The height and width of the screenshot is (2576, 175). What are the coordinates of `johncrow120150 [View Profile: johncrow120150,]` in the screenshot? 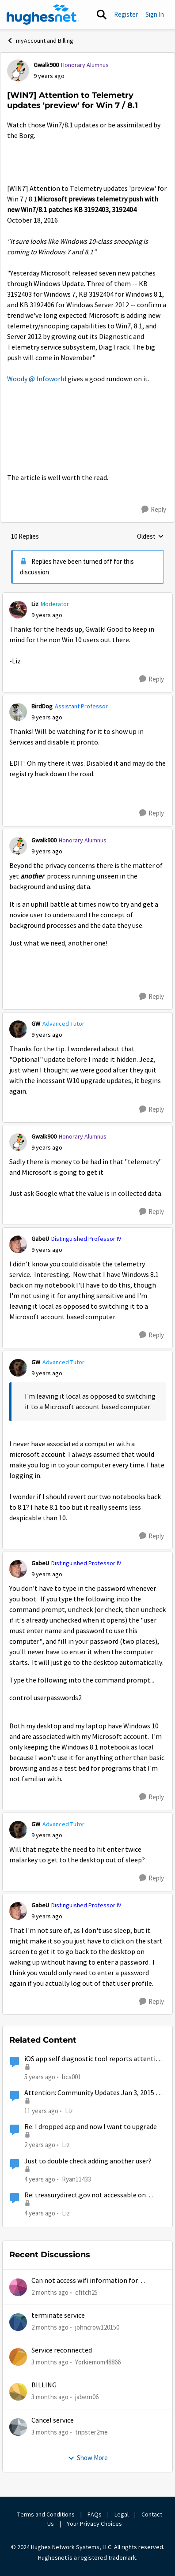 It's located at (97, 2327).